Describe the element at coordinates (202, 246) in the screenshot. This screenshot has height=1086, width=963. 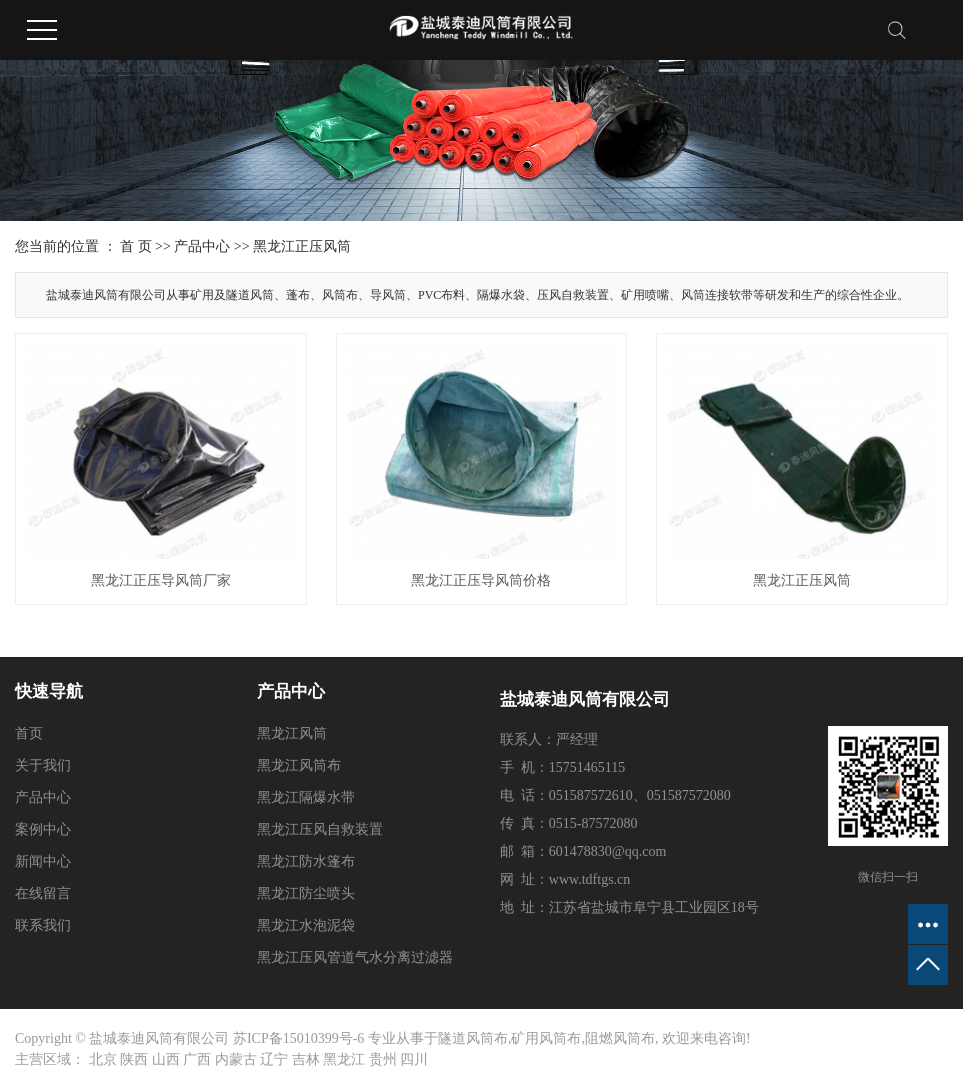
I see `产品中心` at that location.